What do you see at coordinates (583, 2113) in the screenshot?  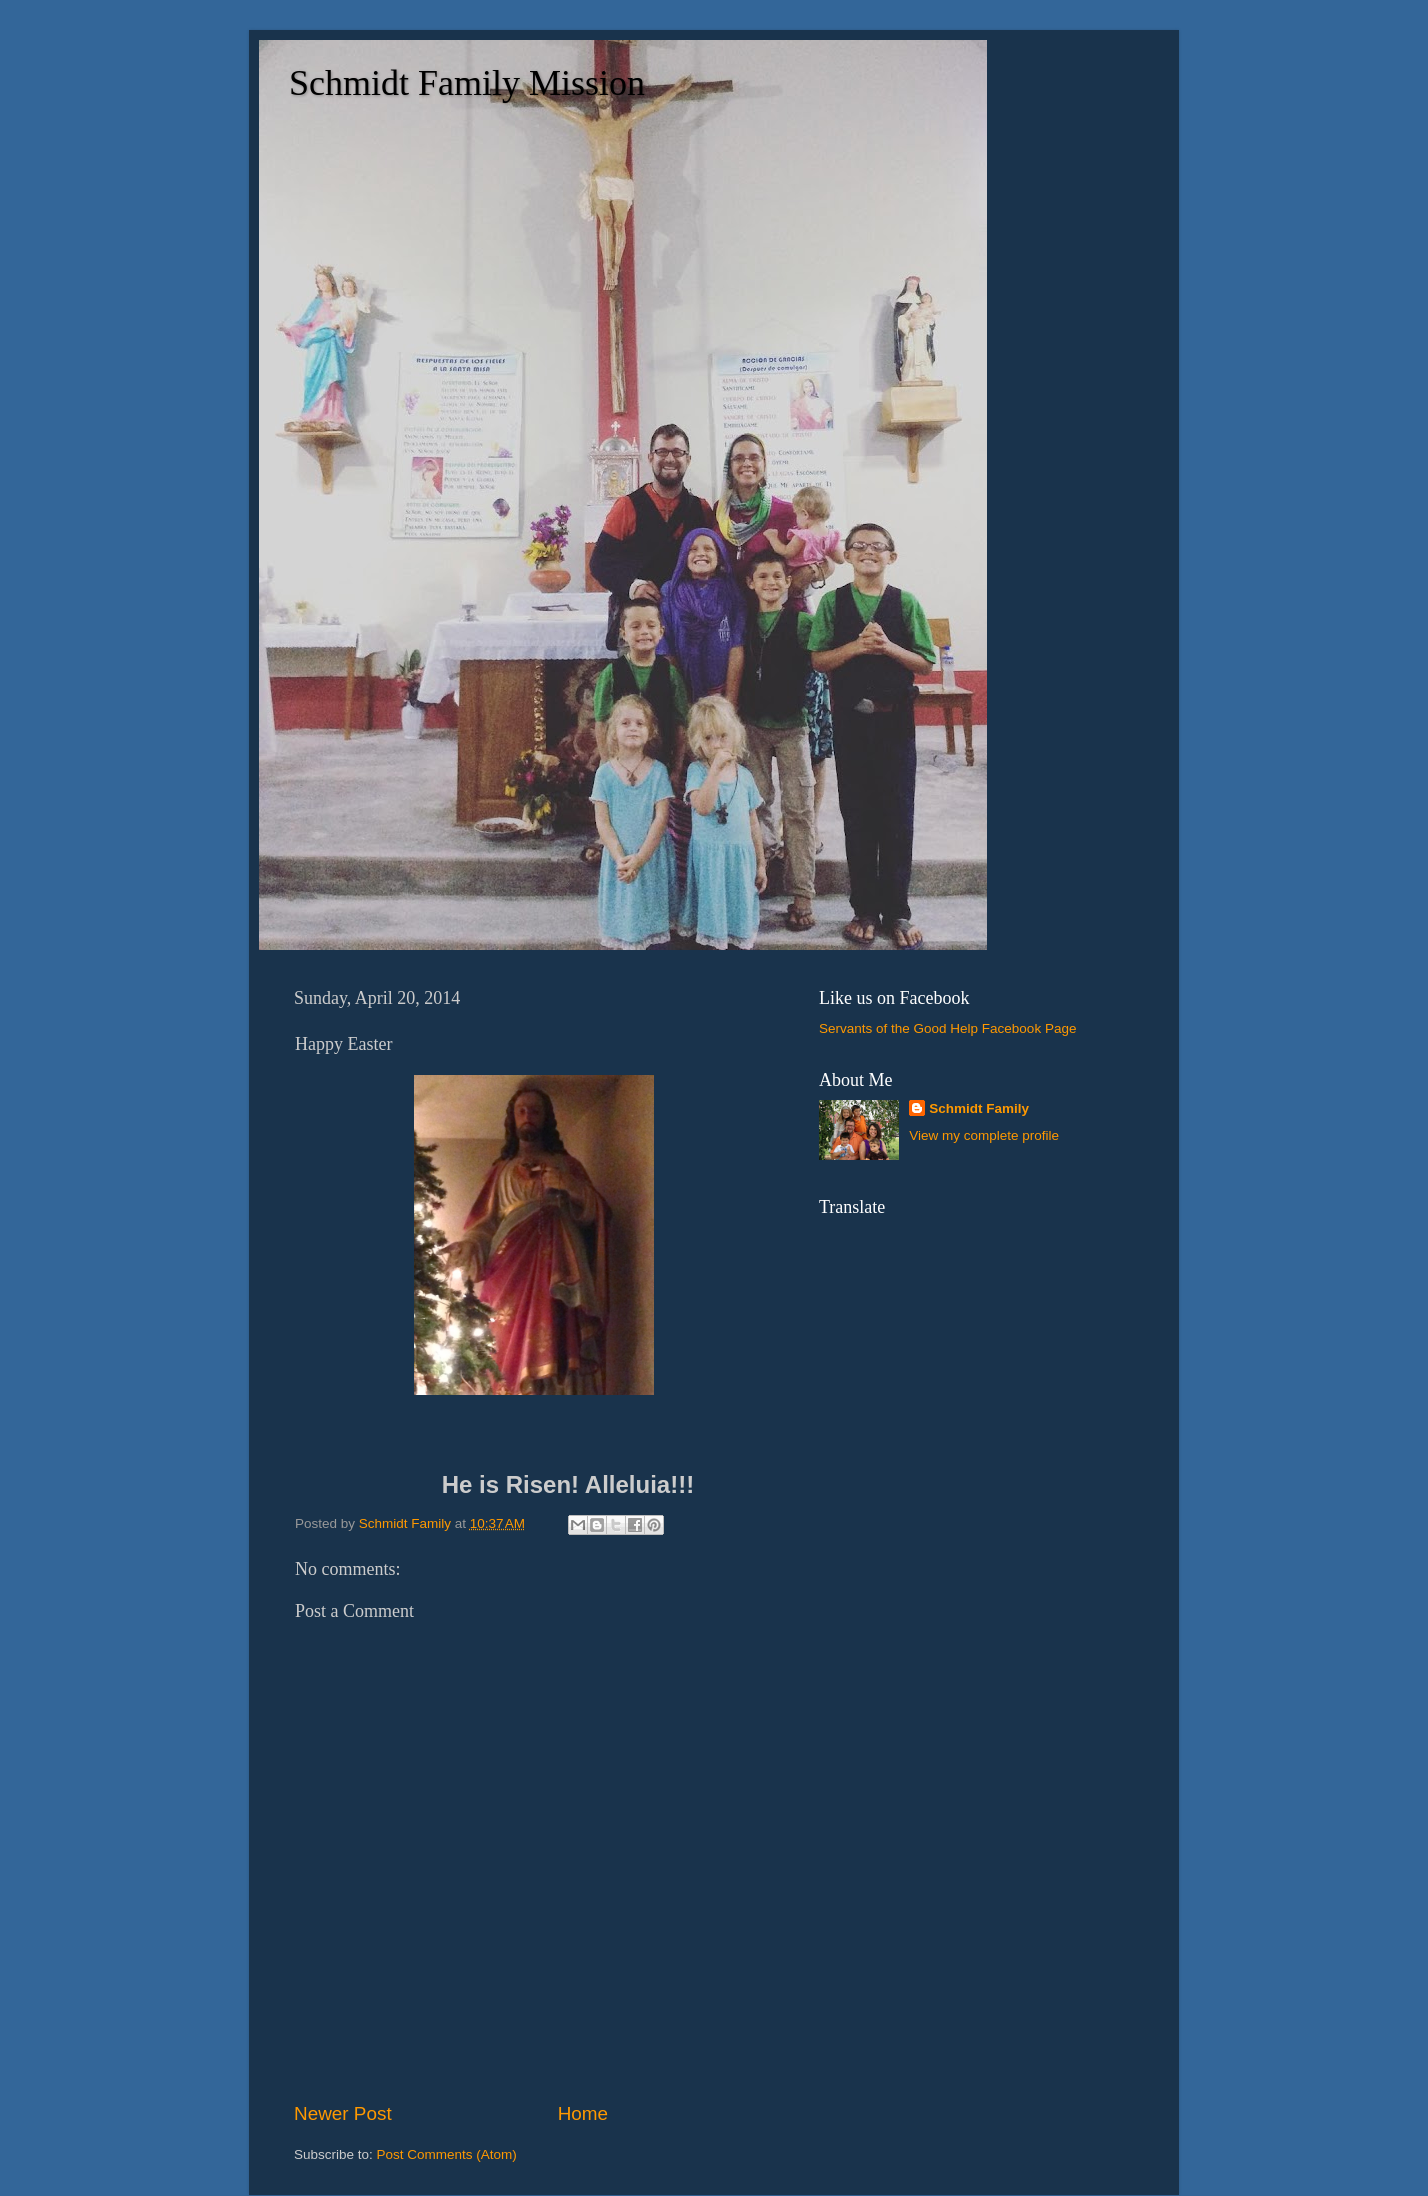 I see `Home` at bounding box center [583, 2113].